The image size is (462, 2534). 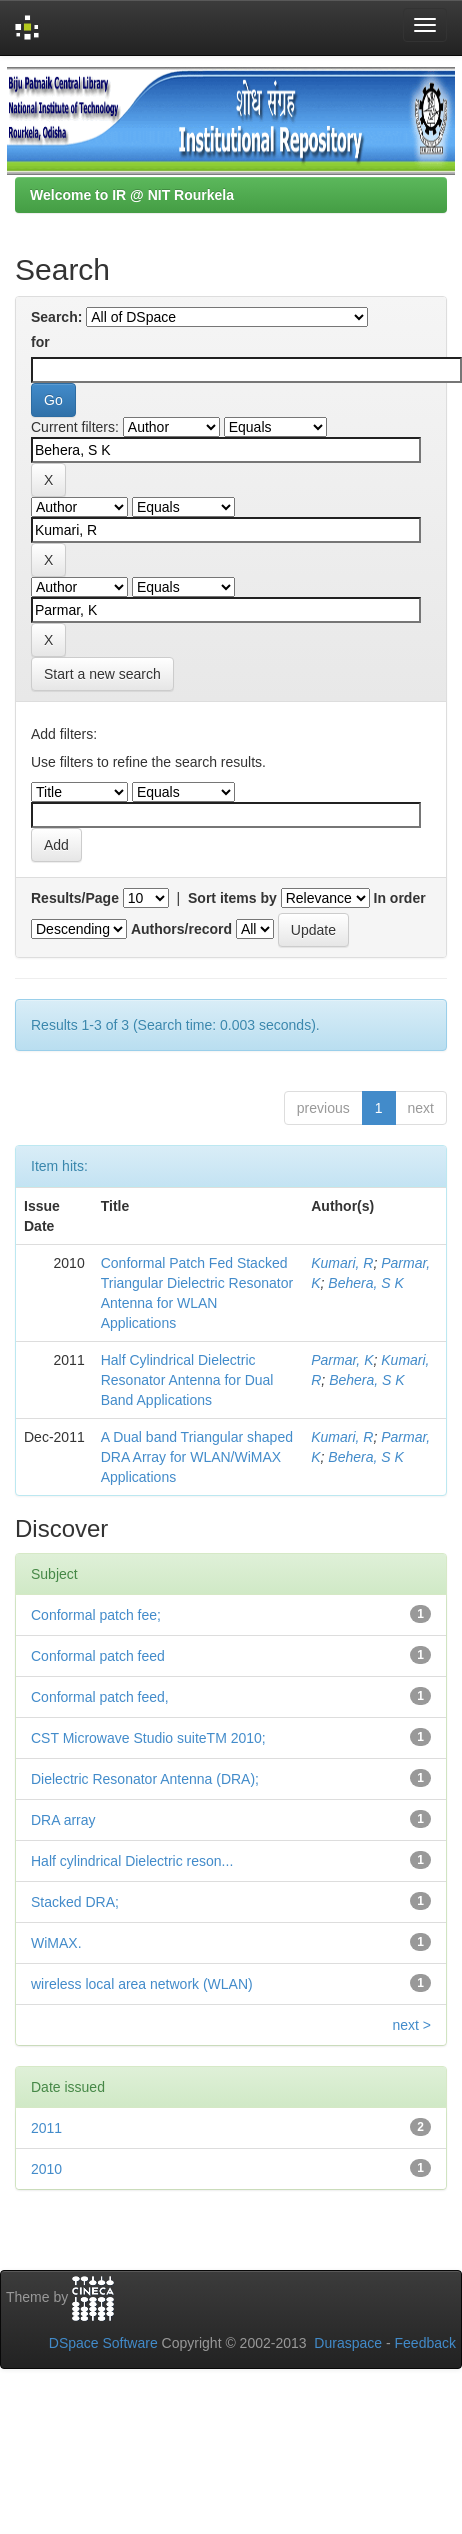 I want to click on Conformal patch feed, so click(x=98, y=1656).